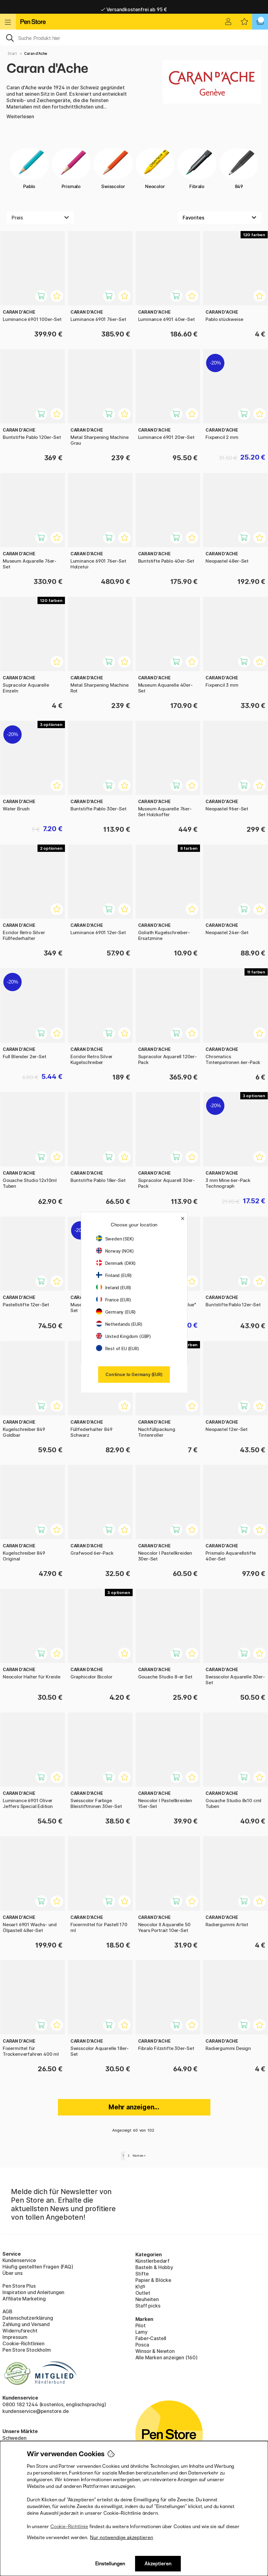 This screenshot has height=2576, width=268. What do you see at coordinates (33, 2292) in the screenshot?
I see `Inspiration und Anleitungen` at bounding box center [33, 2292].